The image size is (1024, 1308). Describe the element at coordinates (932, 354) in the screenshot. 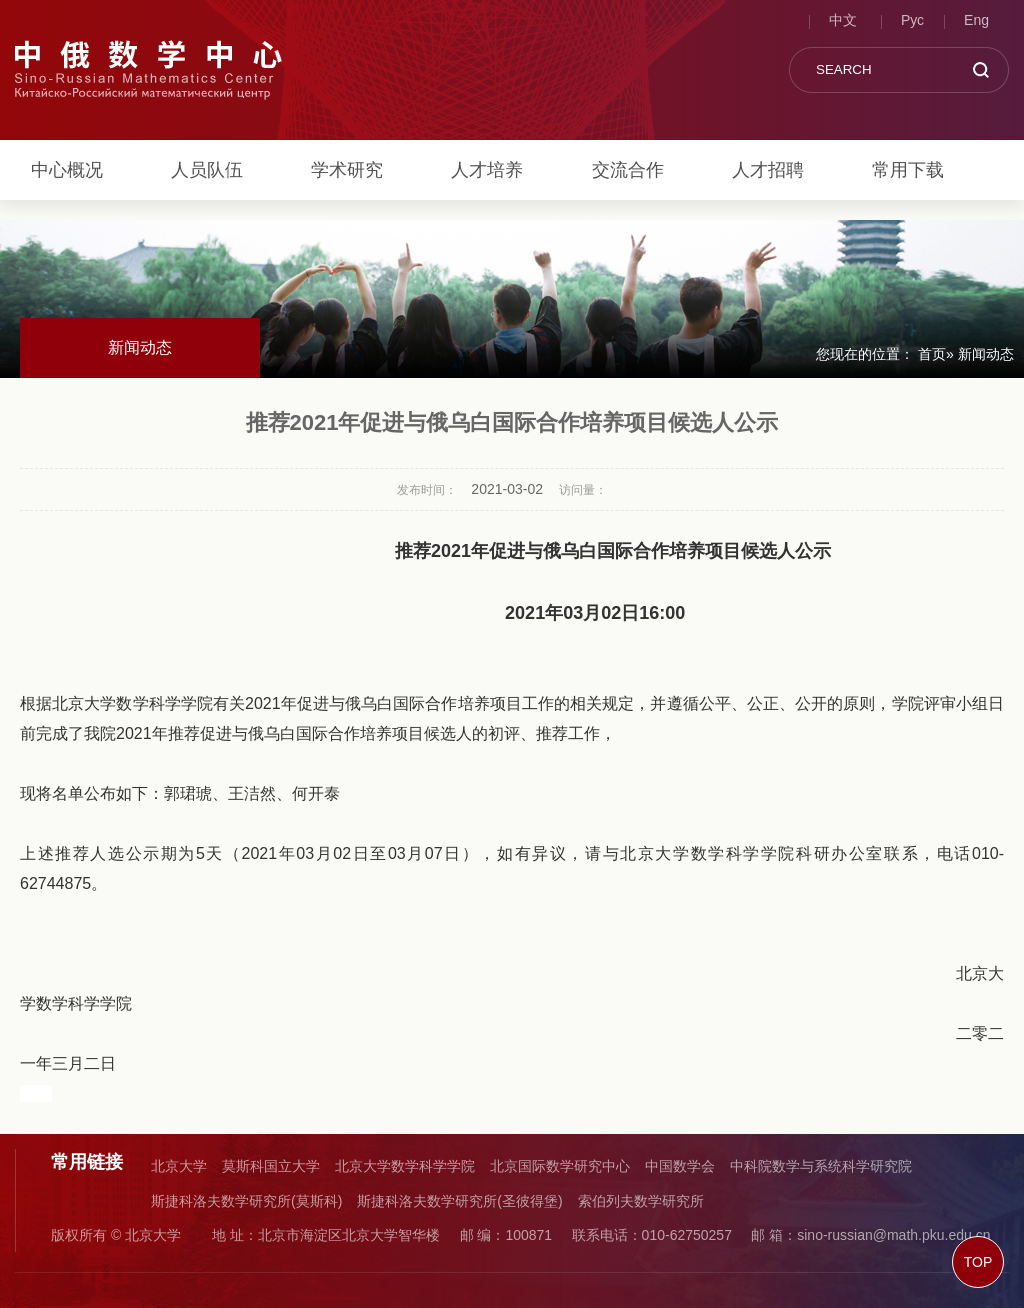

I see `首页` at that location.